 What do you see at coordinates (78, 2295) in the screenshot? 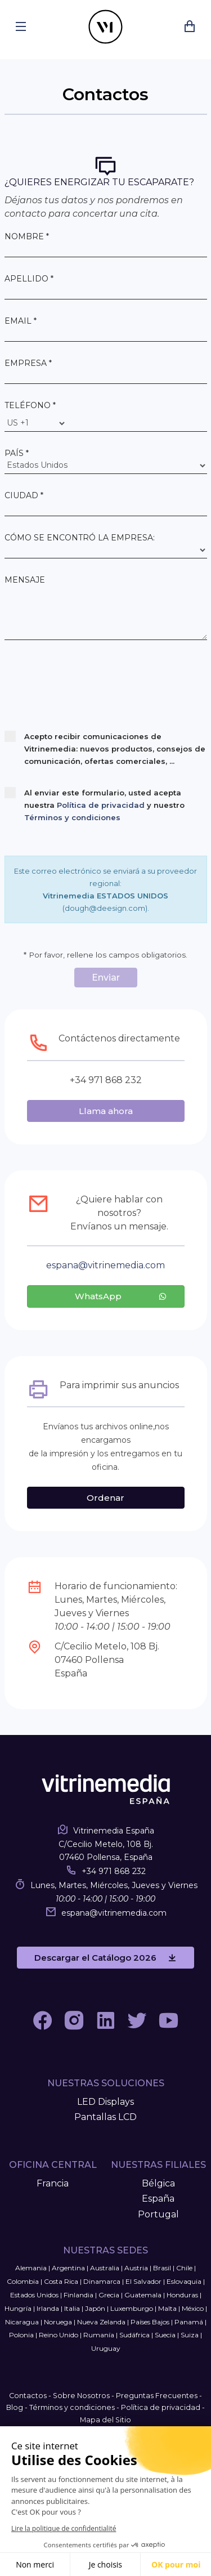
I see `Finlandia` at bounding box center [78, 2295].